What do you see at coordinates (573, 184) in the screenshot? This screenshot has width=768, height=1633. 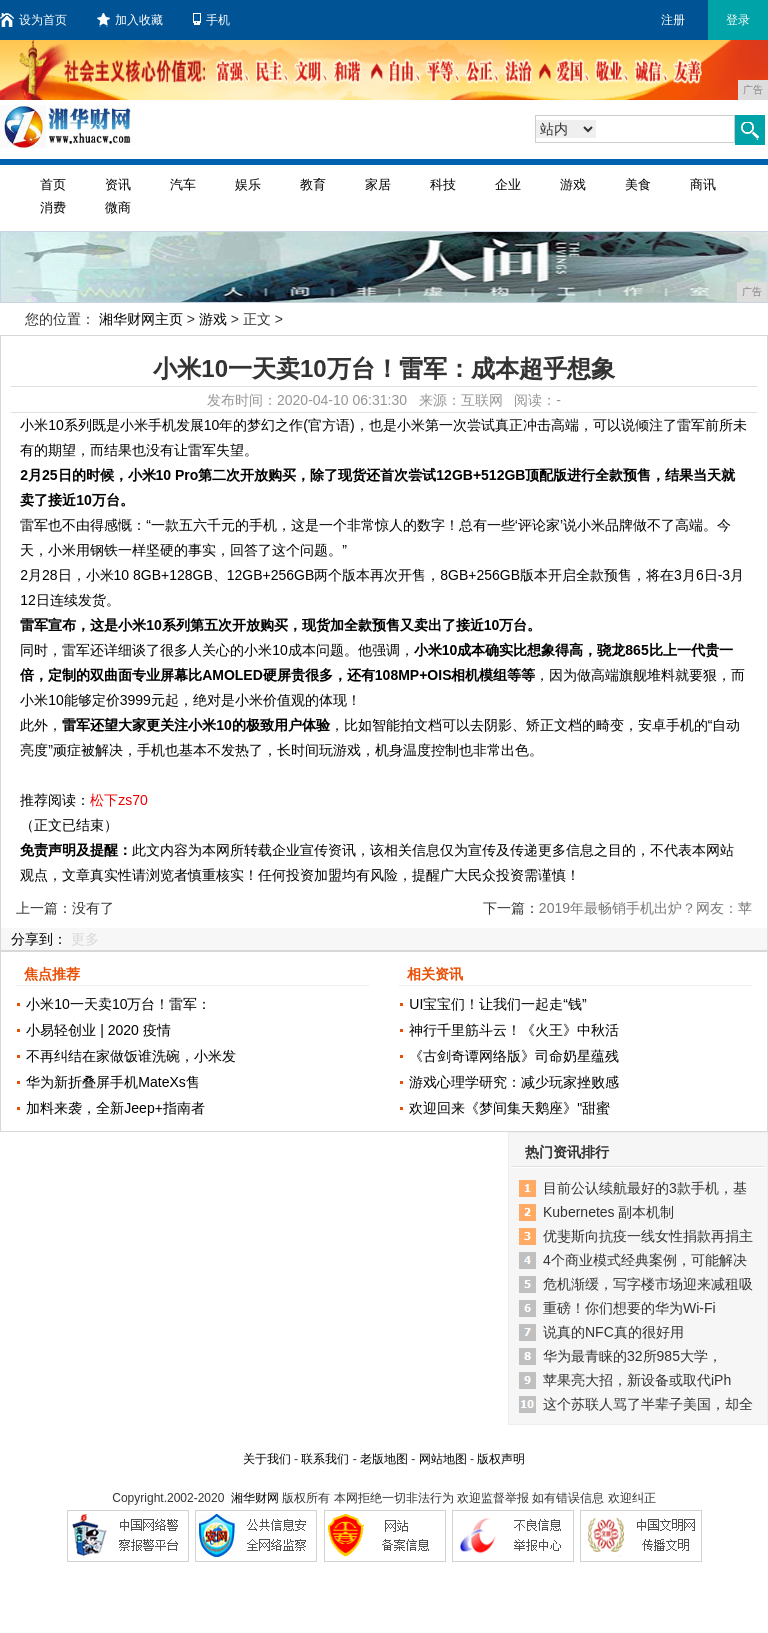 I see `游戏` at bounding box center [573, 184].